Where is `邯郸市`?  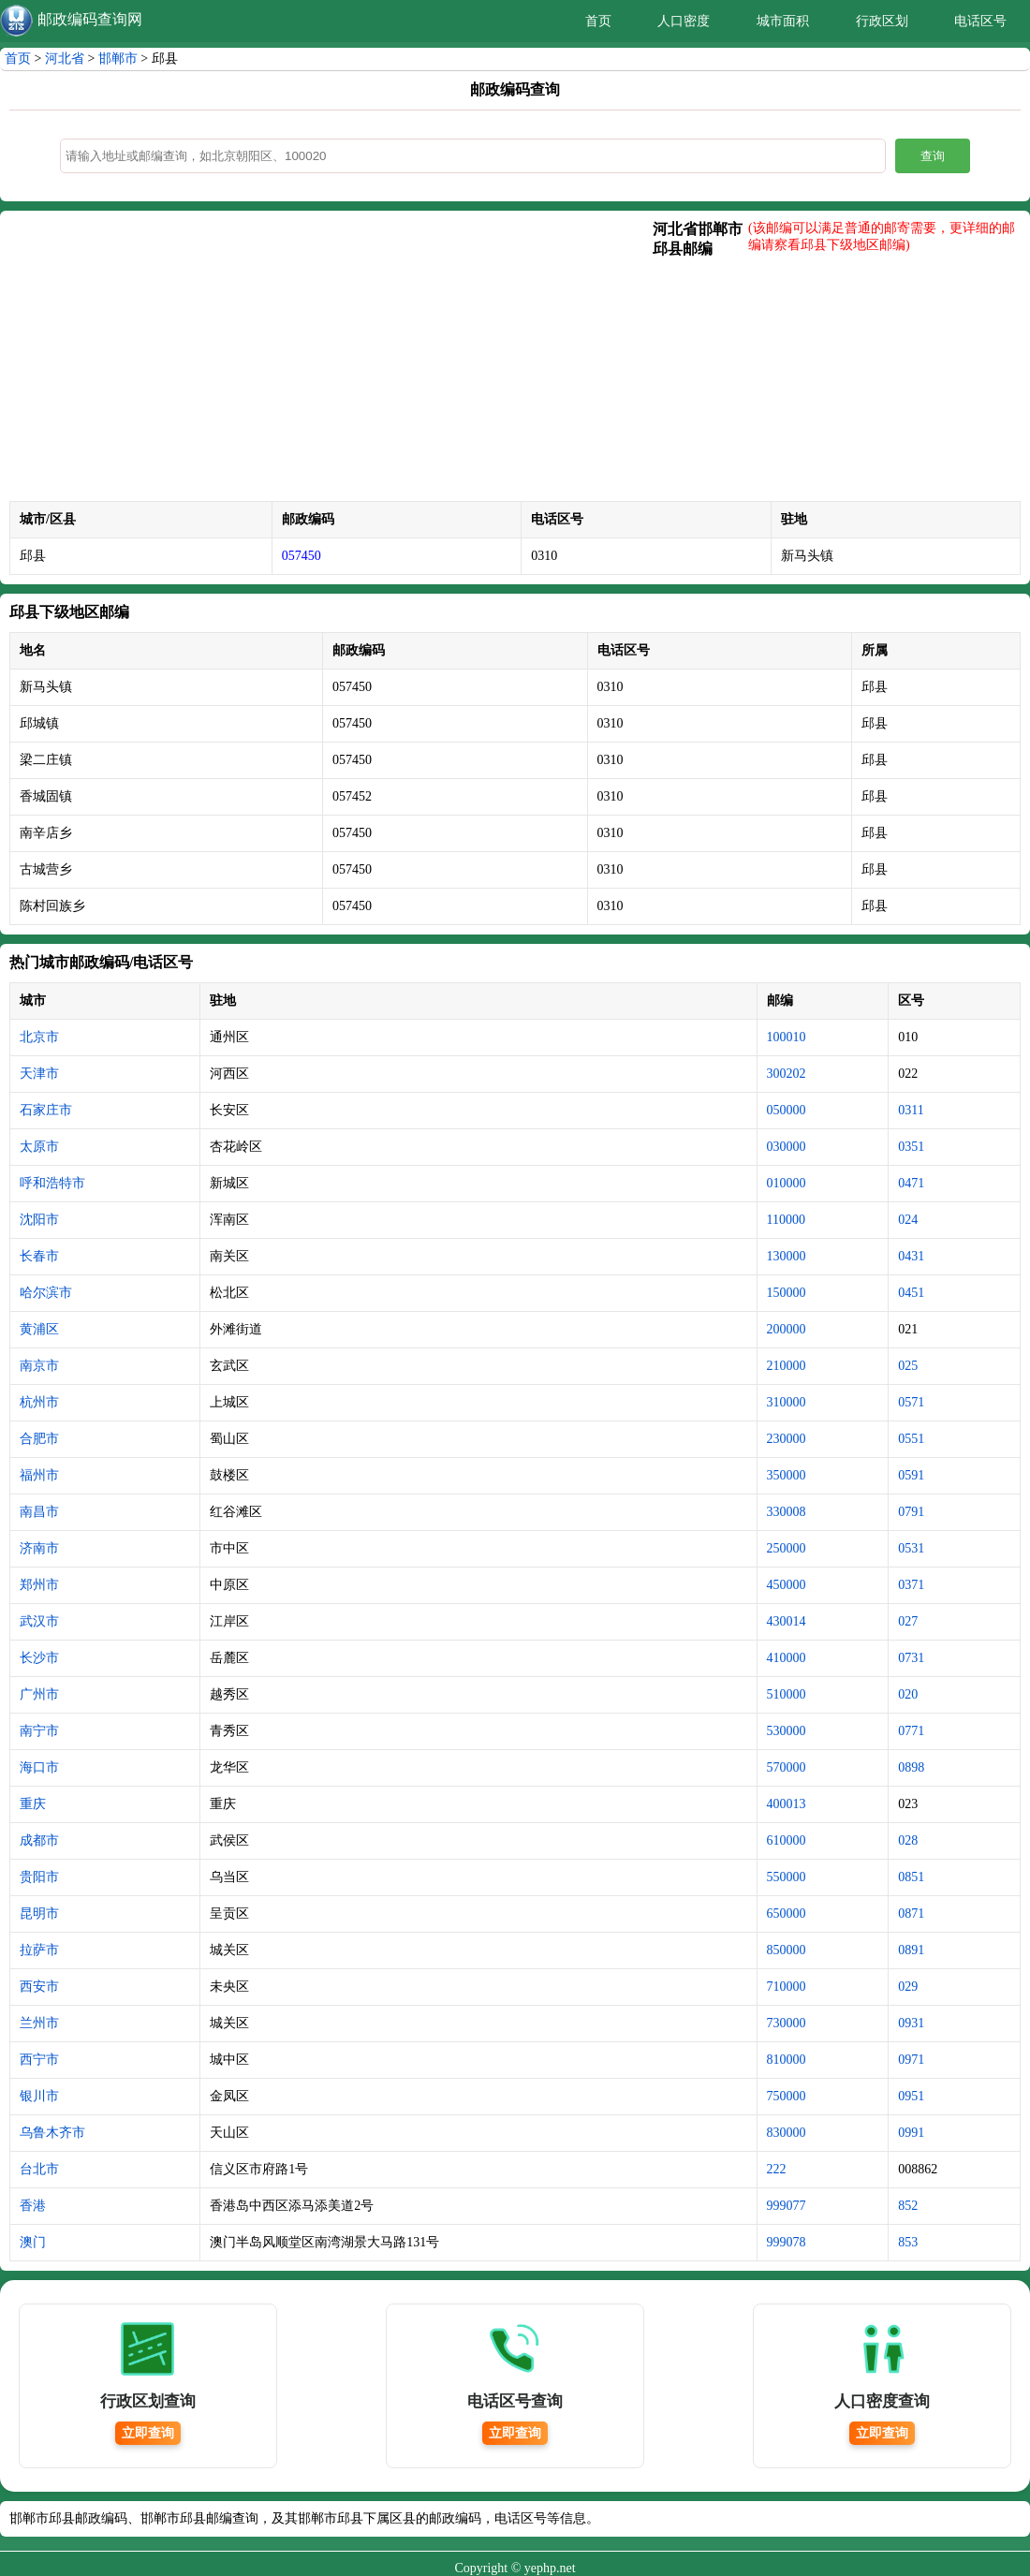 邯郸市 is located at coordinates (118, 59).